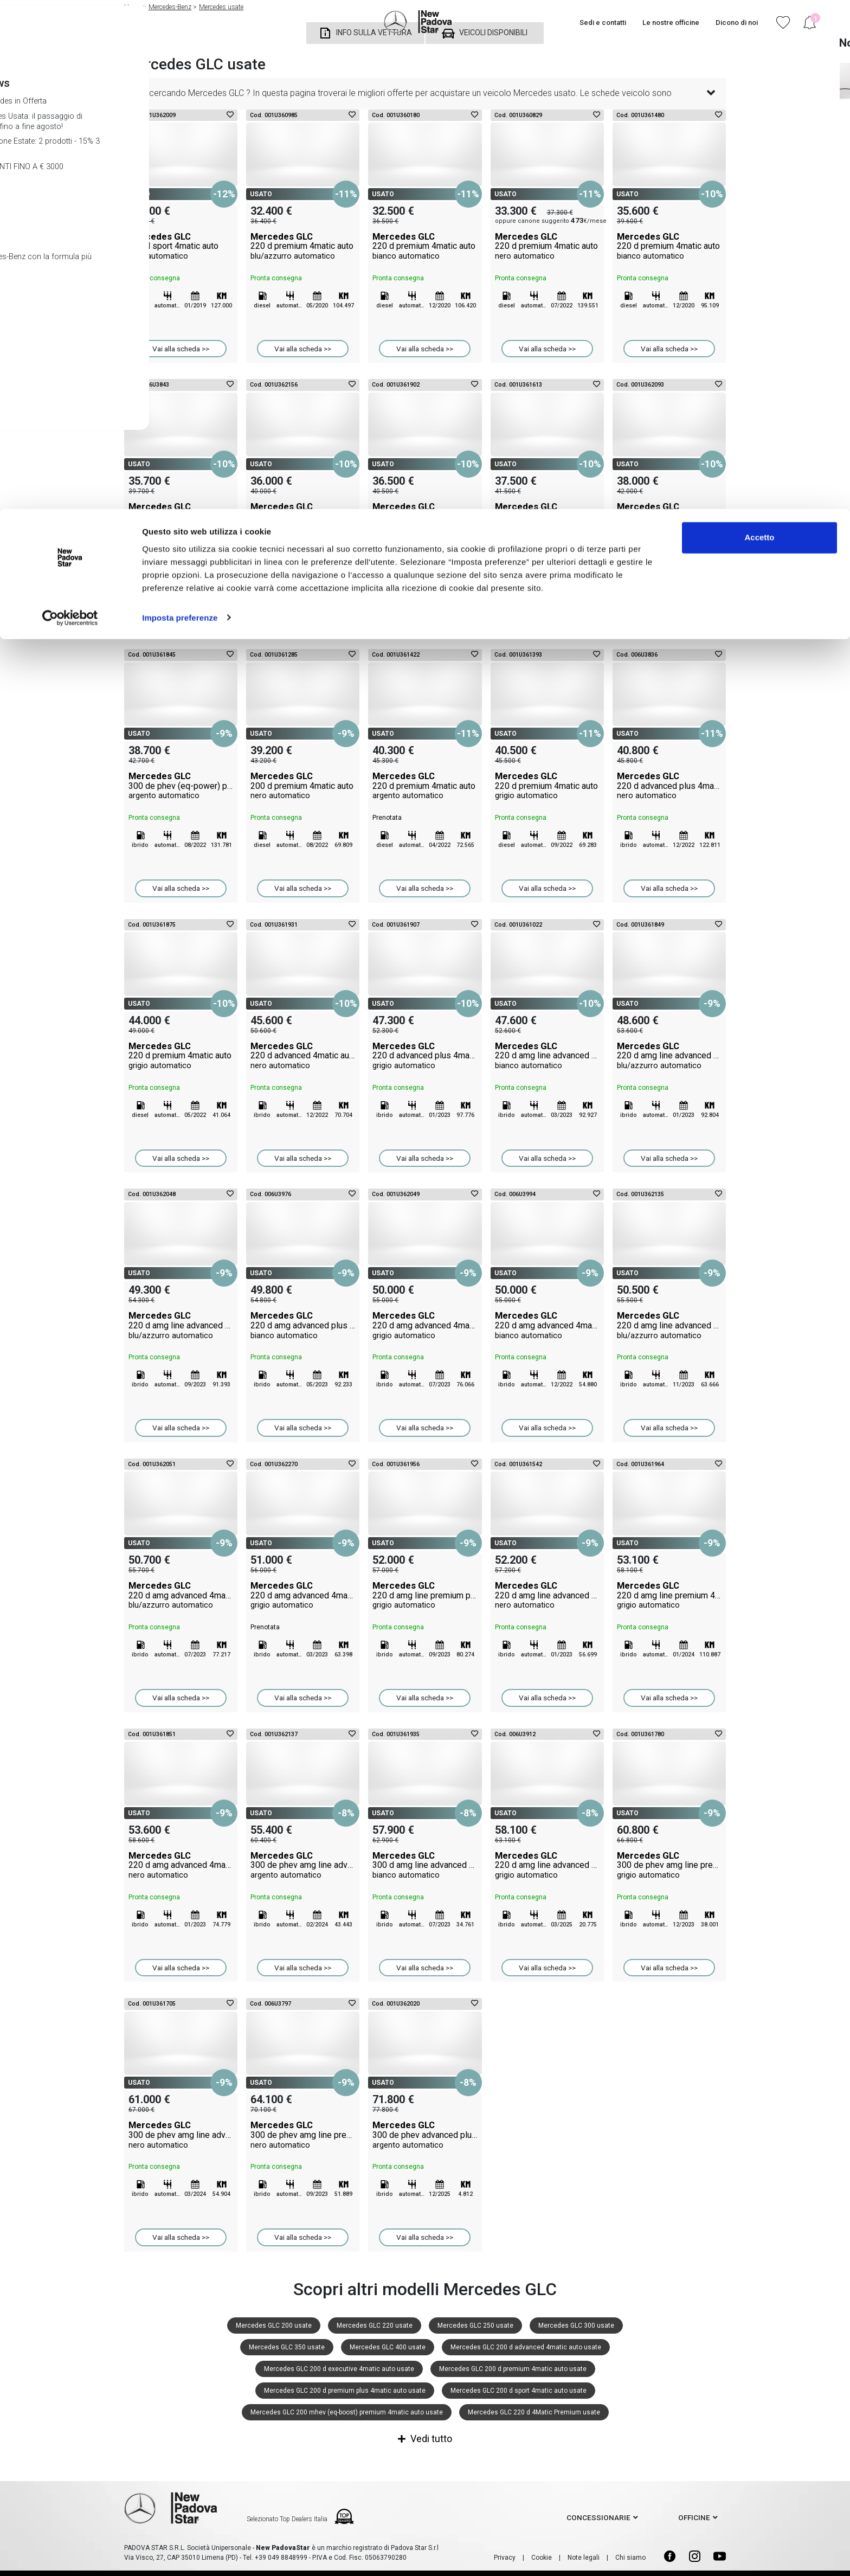 Image resolution: width=850 pixels, height=2576 pixels. What do you see at coordinates (576, 2325) in the screenshot?
I see `Mercedes GLC 300 usate` at bounding box center [576, 2325].